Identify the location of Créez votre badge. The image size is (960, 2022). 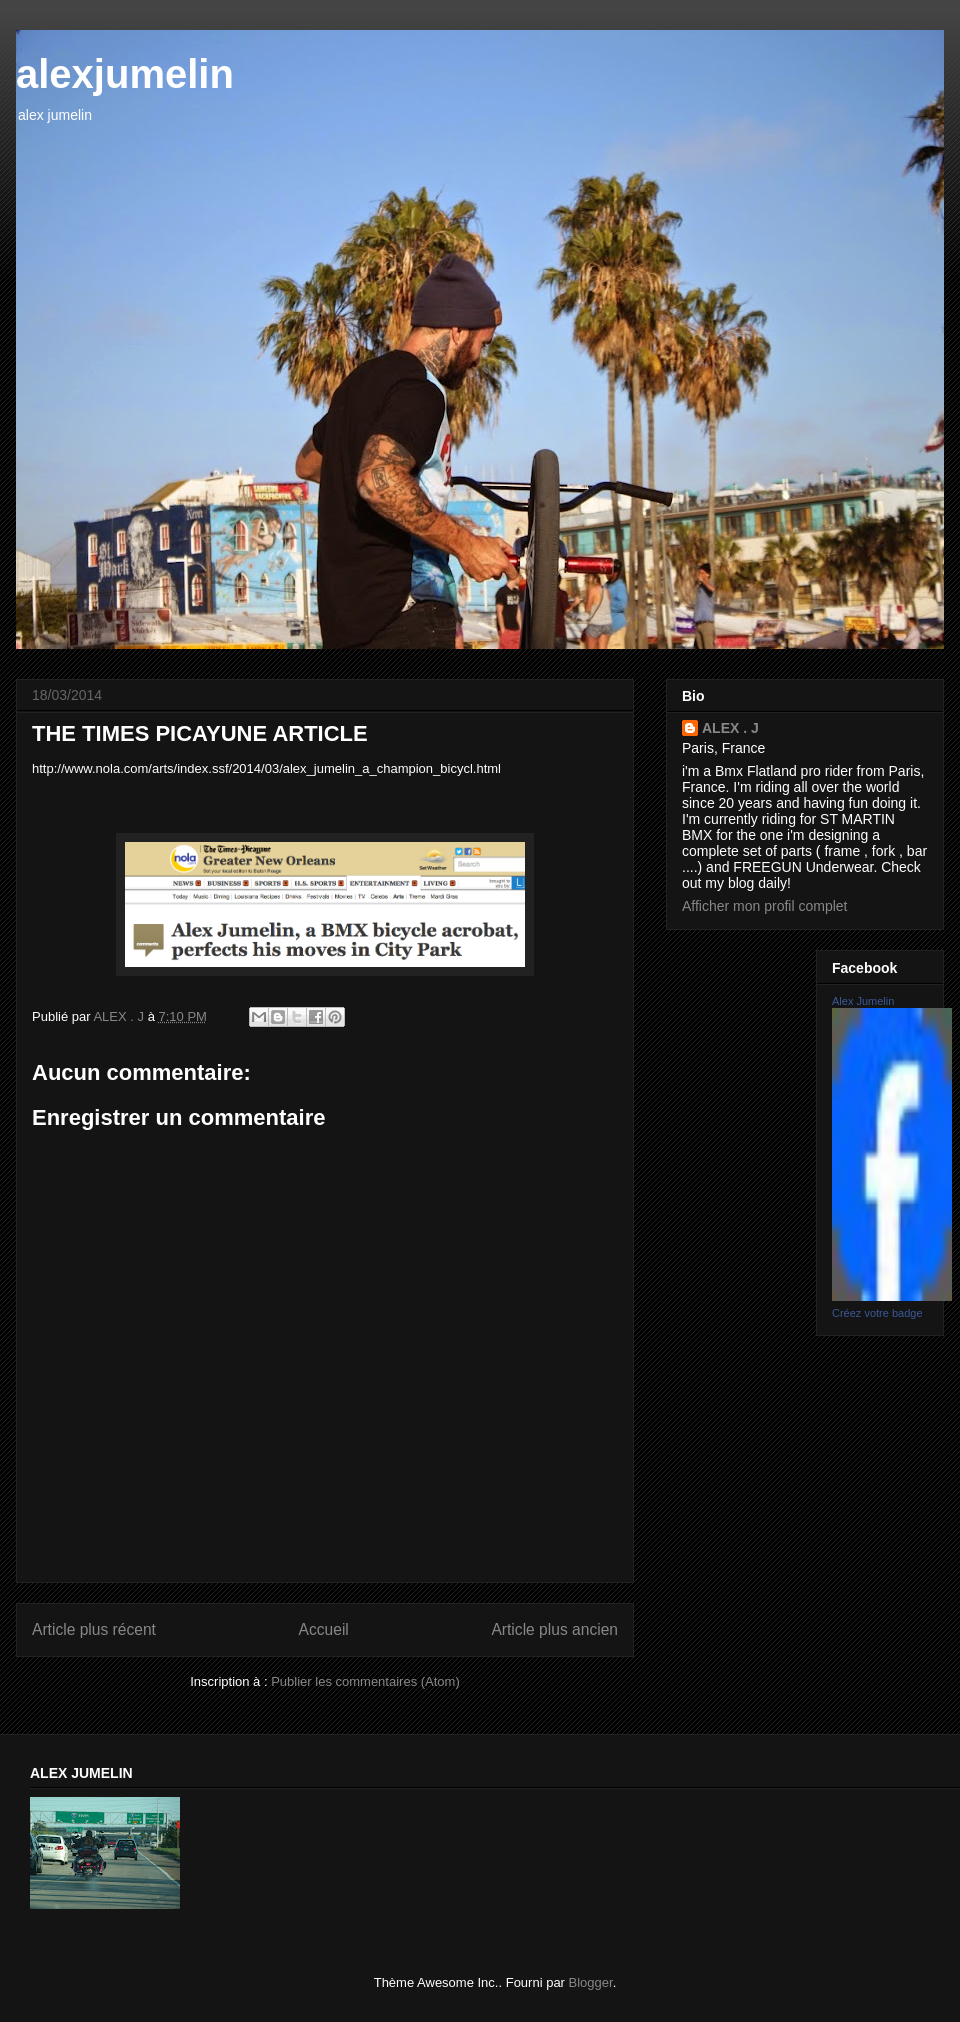
(877, 1313).